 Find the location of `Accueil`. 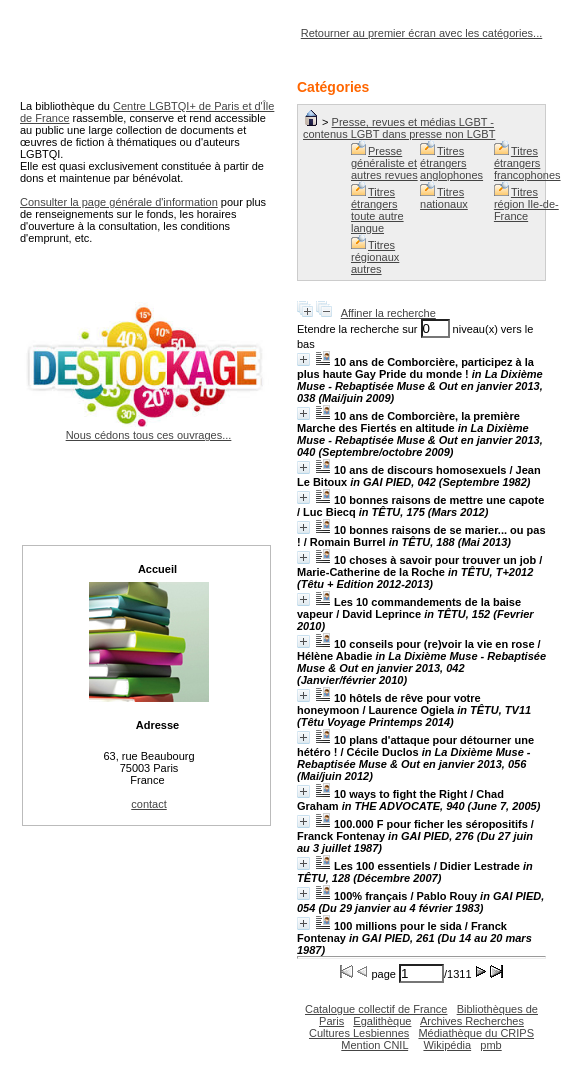

Accueil is located at coordinates (157, 569).